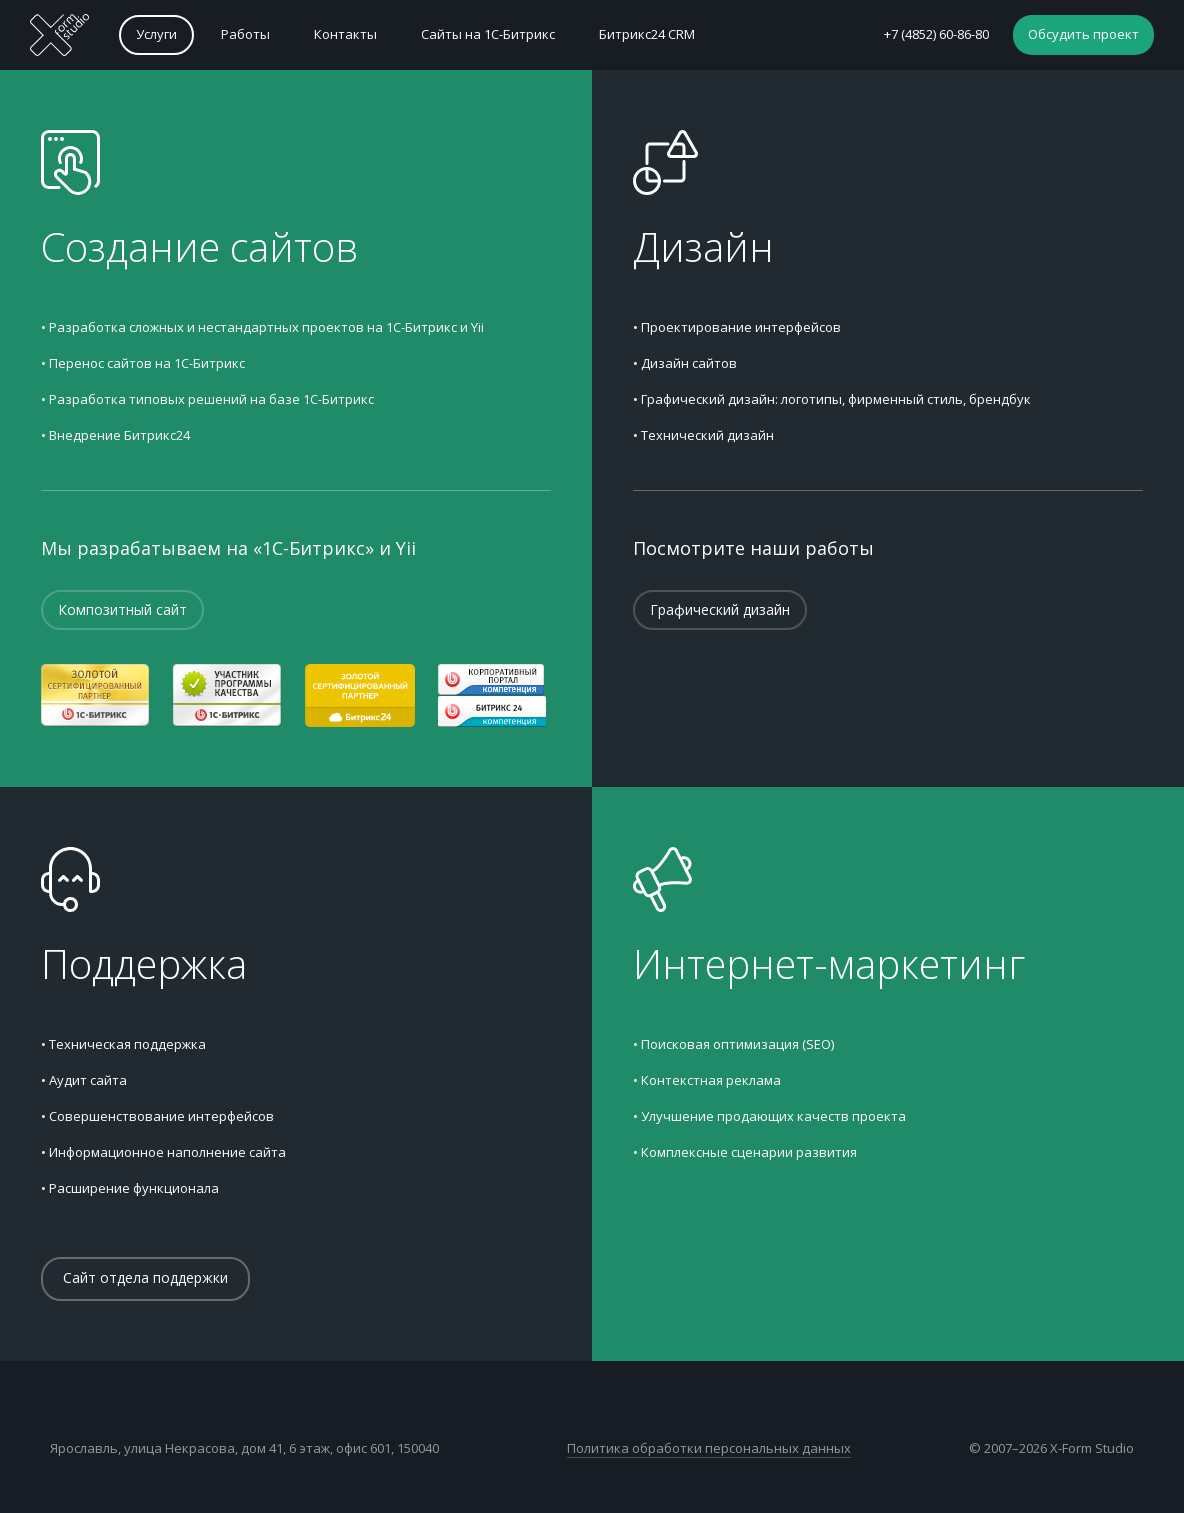  What do you see at coordinates (245, 34) in the screenshot?
I see `Работы` at bounding box center [245, 34].